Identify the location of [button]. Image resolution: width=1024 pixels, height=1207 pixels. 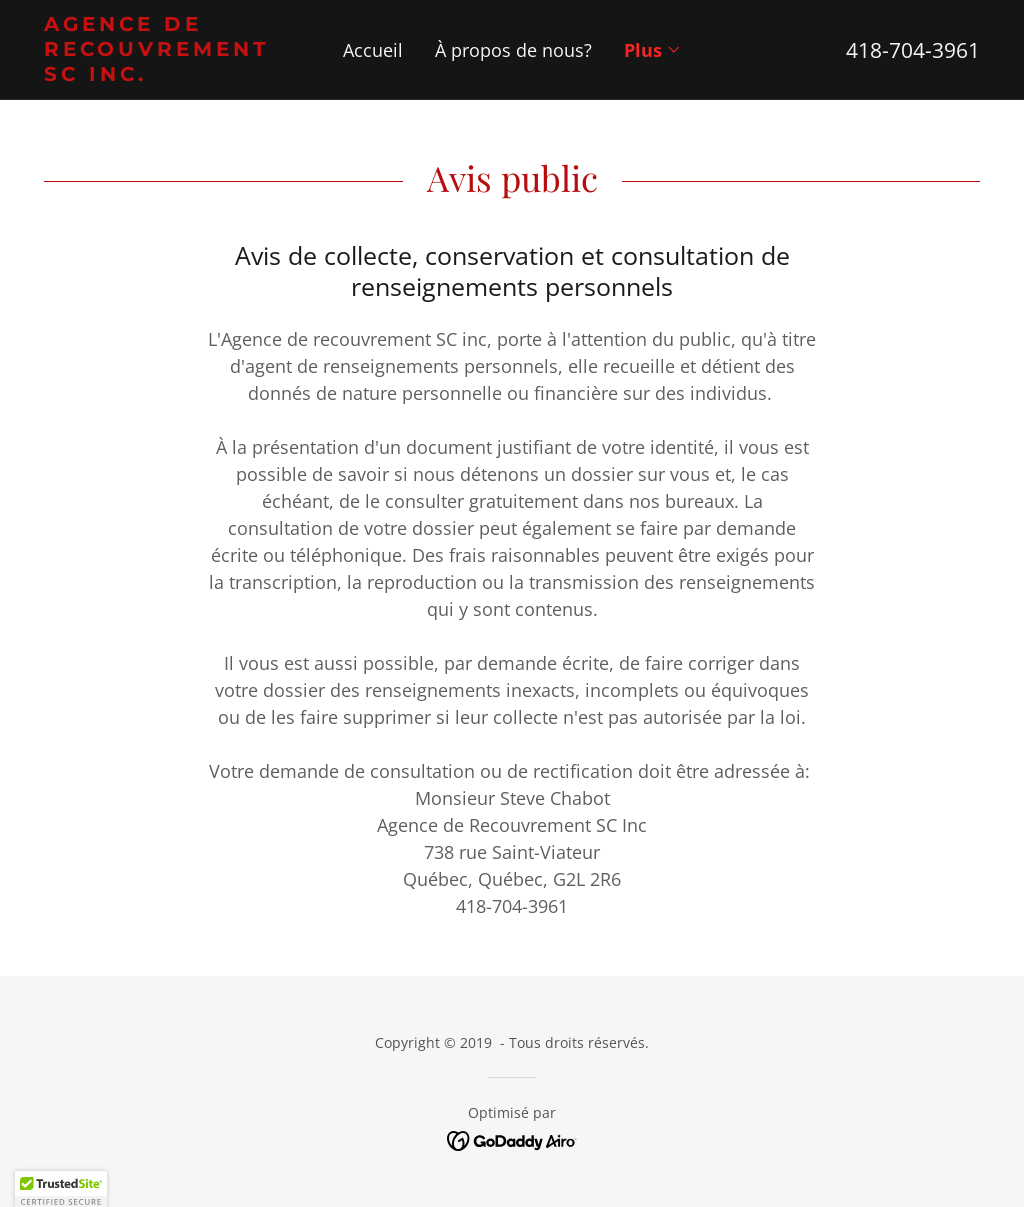
(653, 50).